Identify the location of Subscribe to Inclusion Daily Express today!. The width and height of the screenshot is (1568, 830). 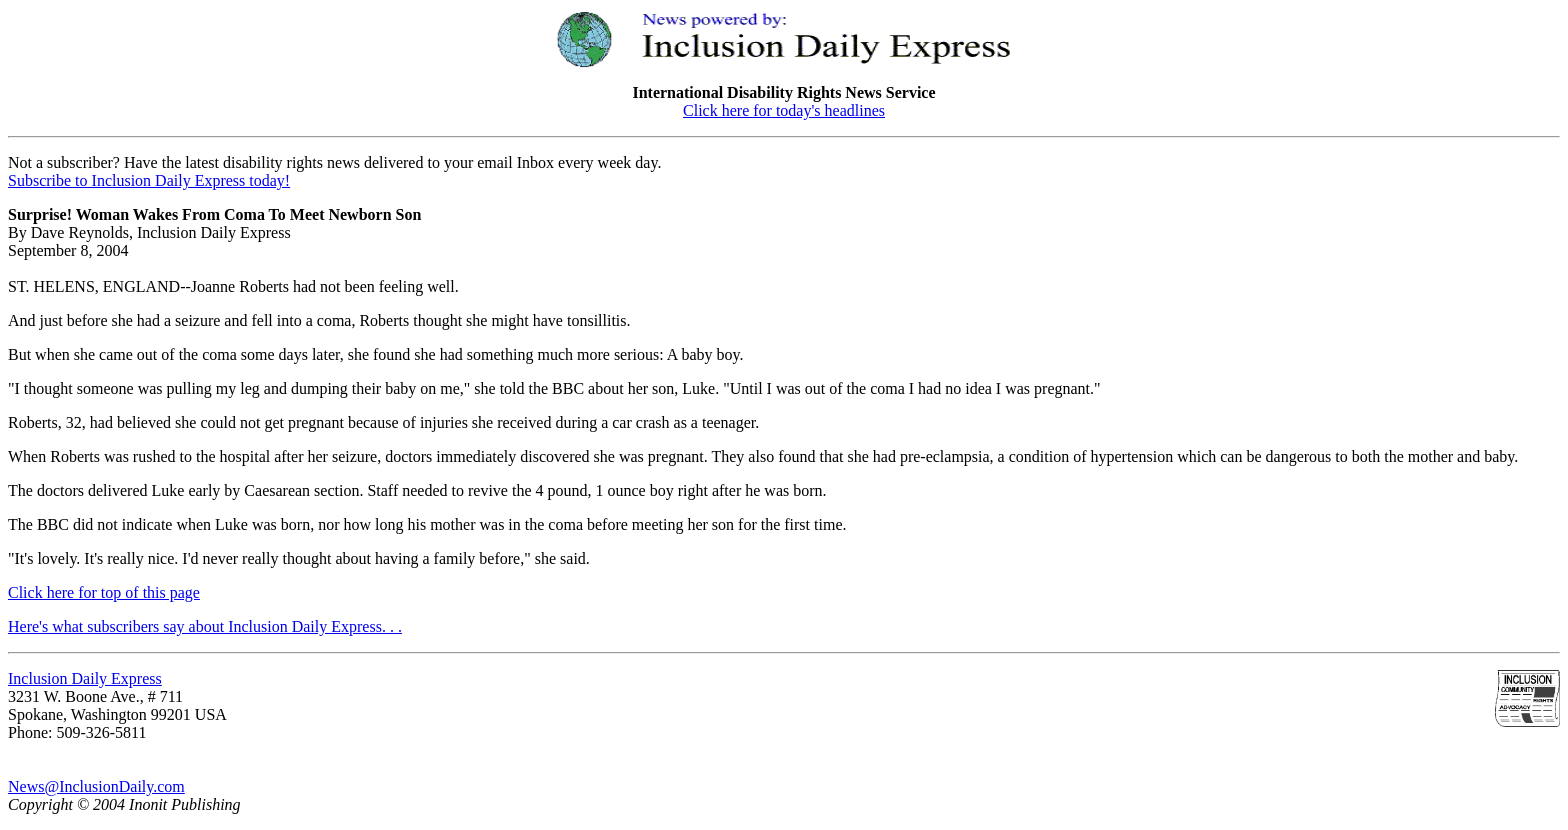
(149, 180).